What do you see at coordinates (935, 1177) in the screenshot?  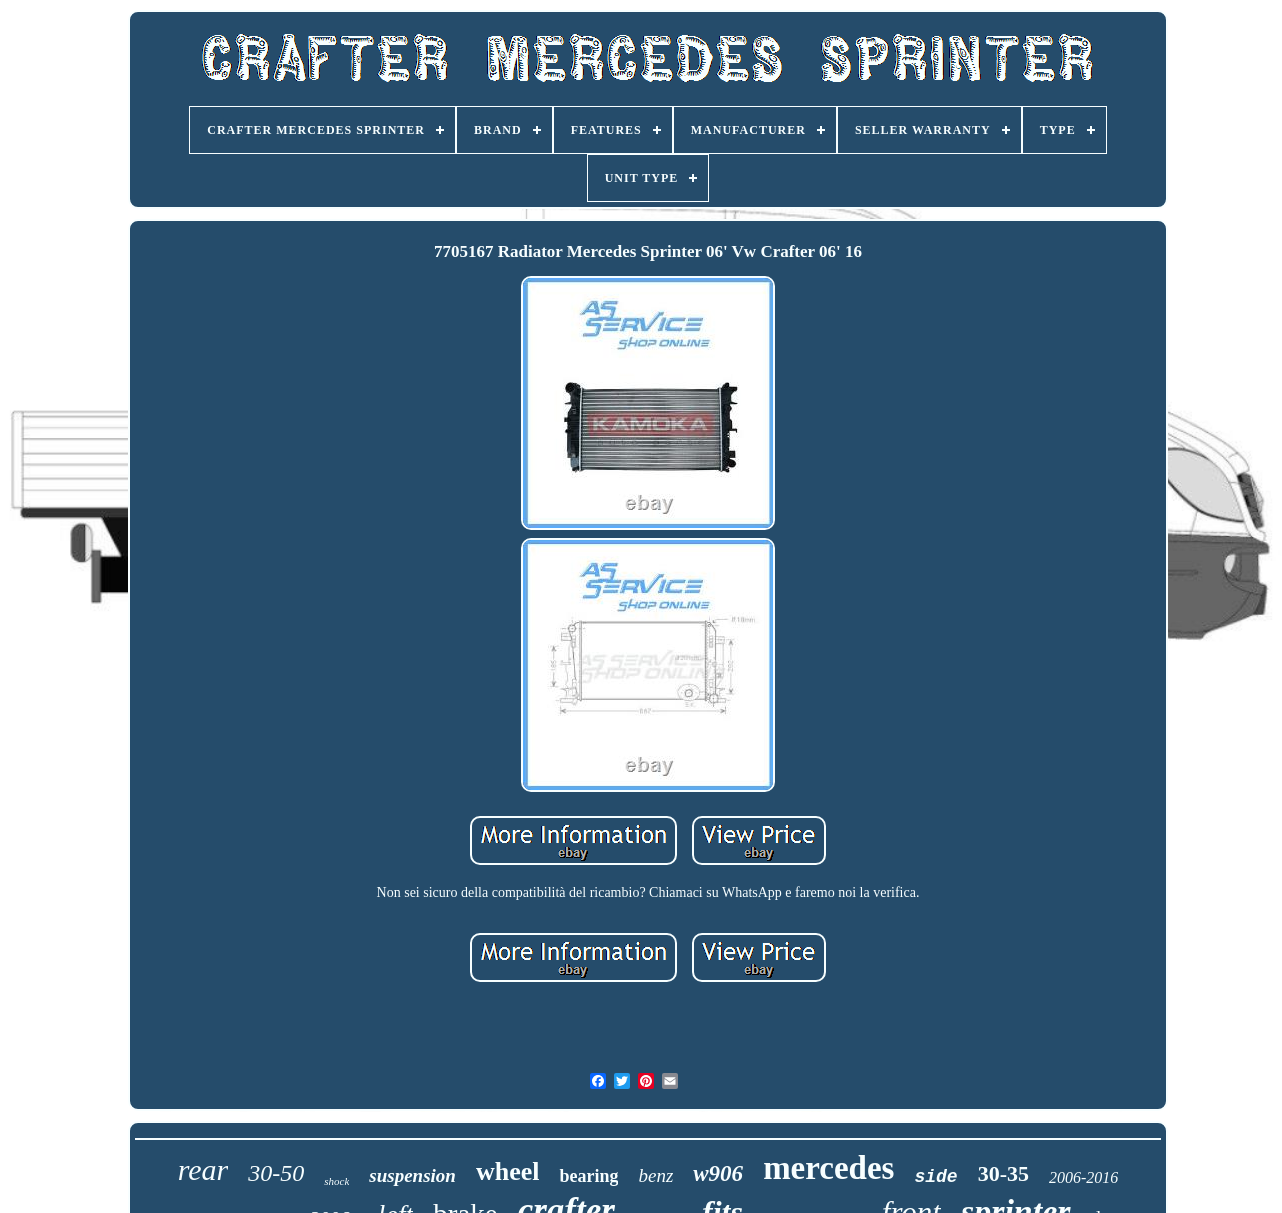 I see `side` at bounding box center [935, 1177].